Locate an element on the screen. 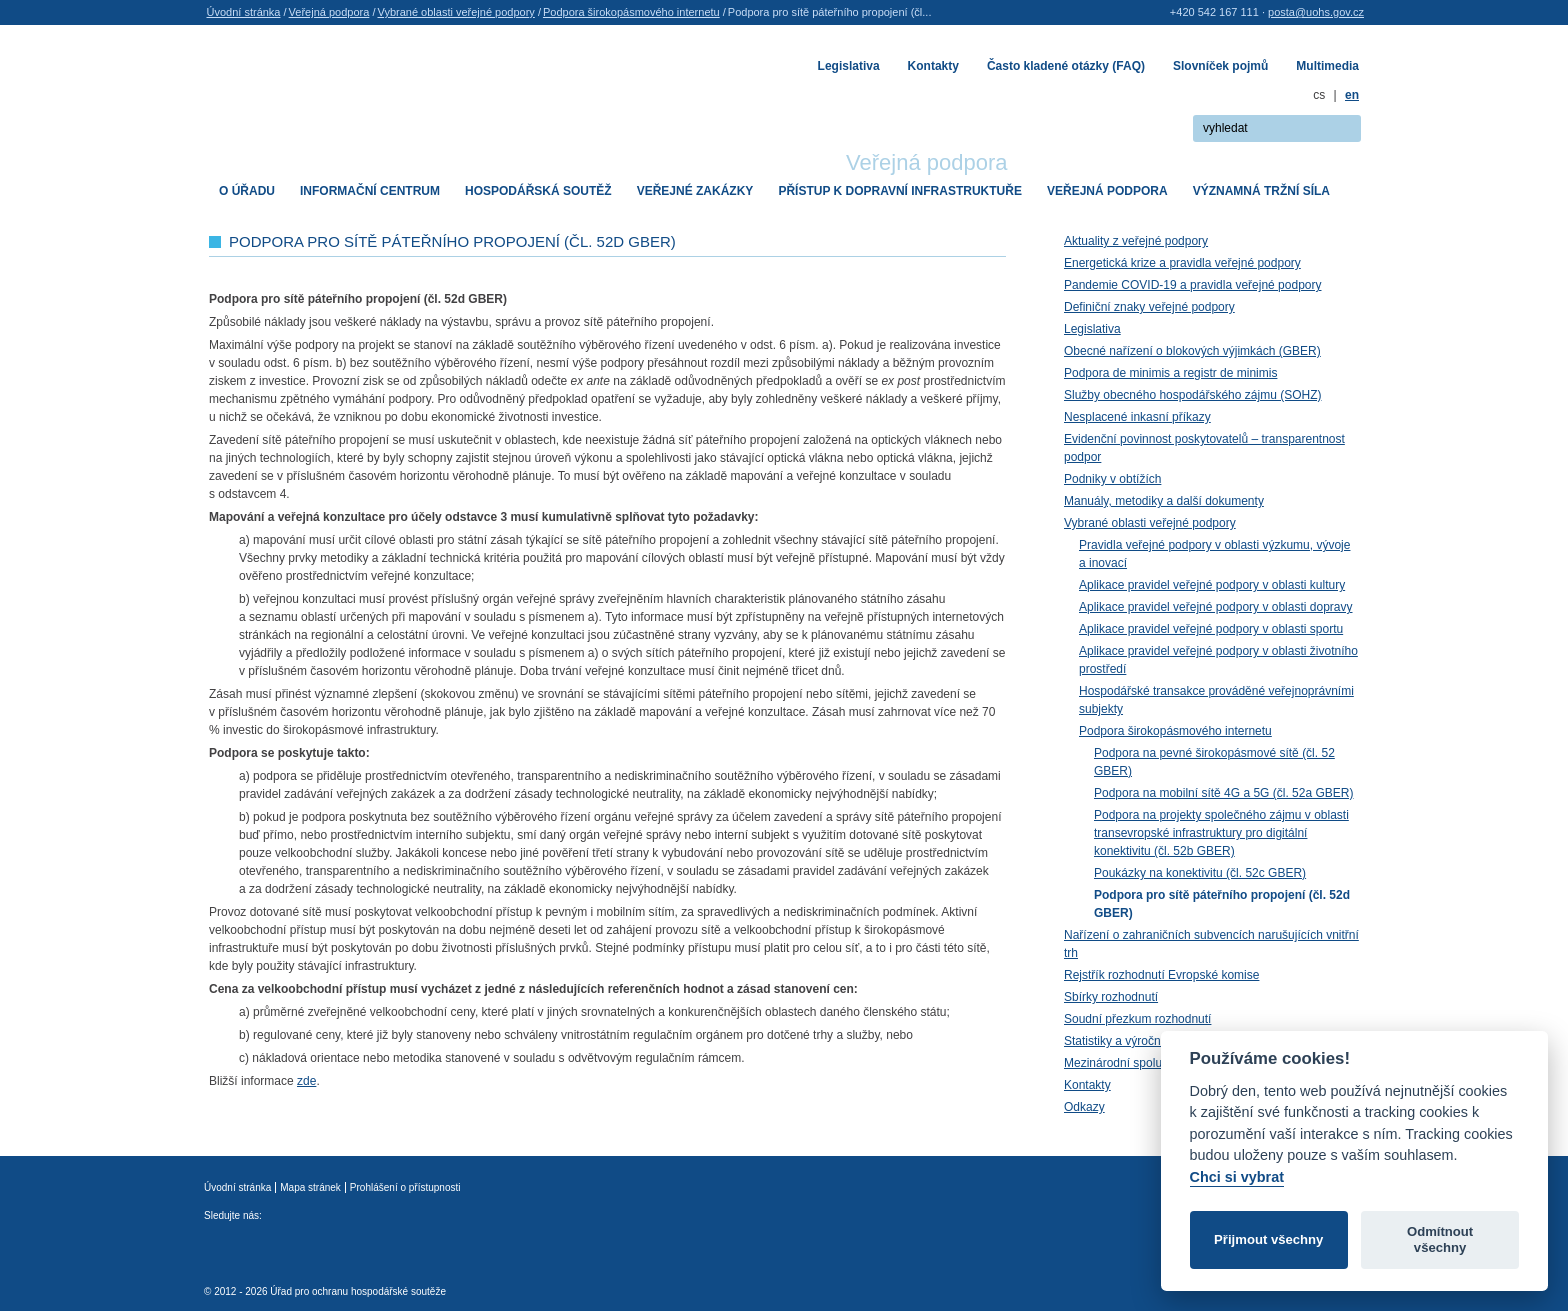 The height and width of the screenshot is (1311, 1568). Podpora širokopásmového internetu is located at coordinates (631, 12).